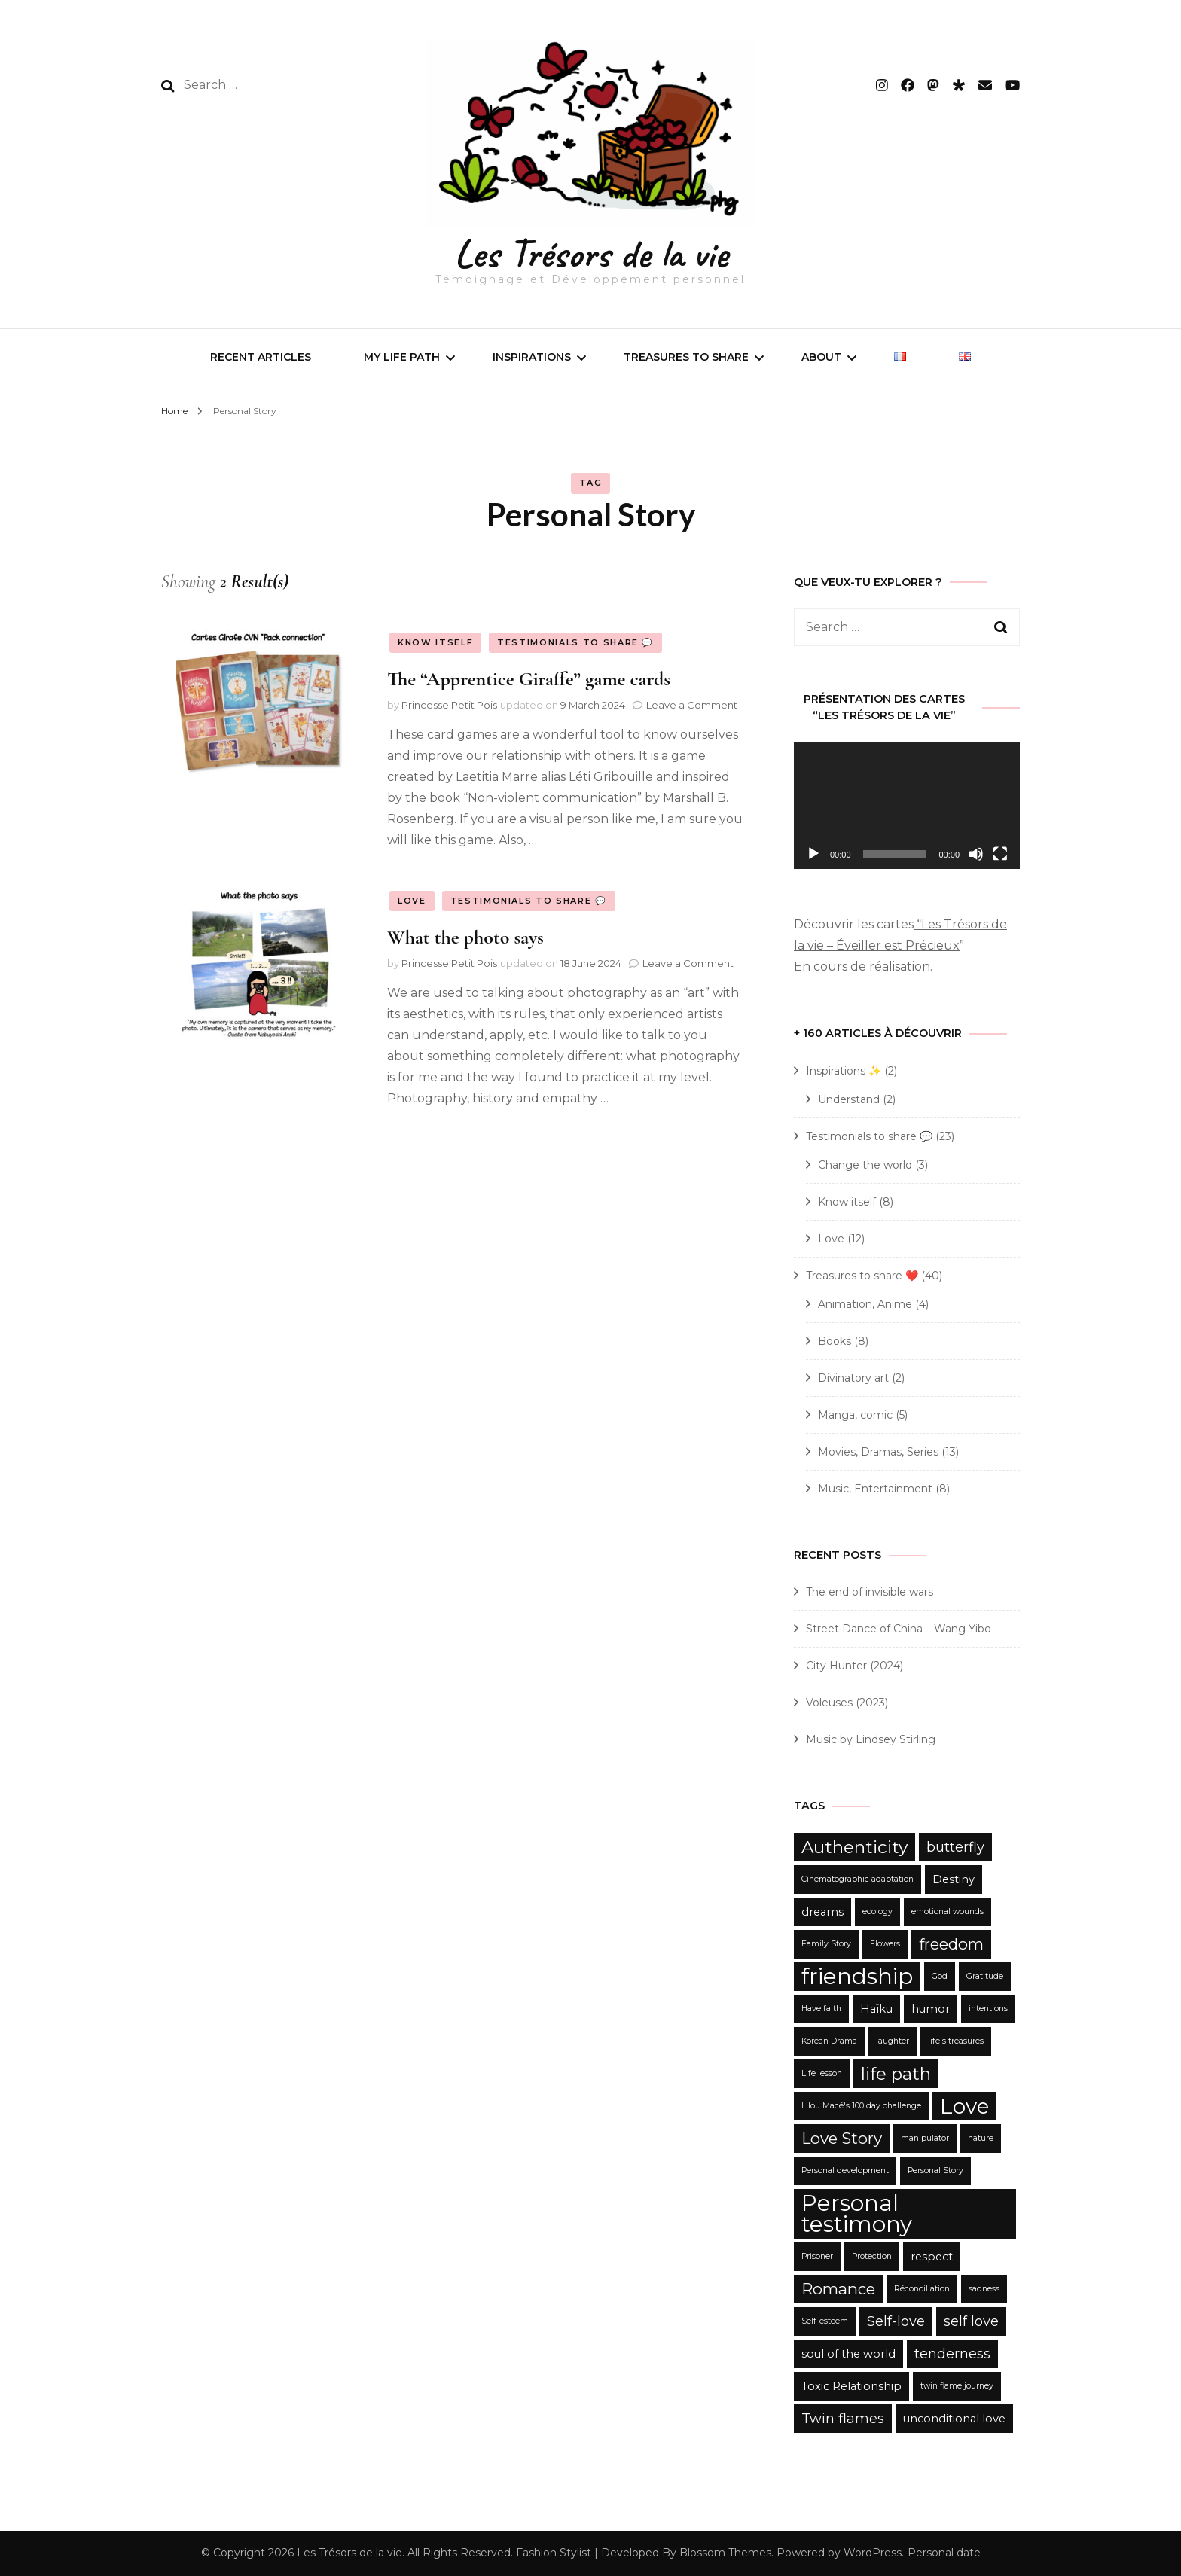 This screenshot has width=1181, height=2576. I want to click on Personal Story [Personal Story (2 items)], so click(935, 2170).